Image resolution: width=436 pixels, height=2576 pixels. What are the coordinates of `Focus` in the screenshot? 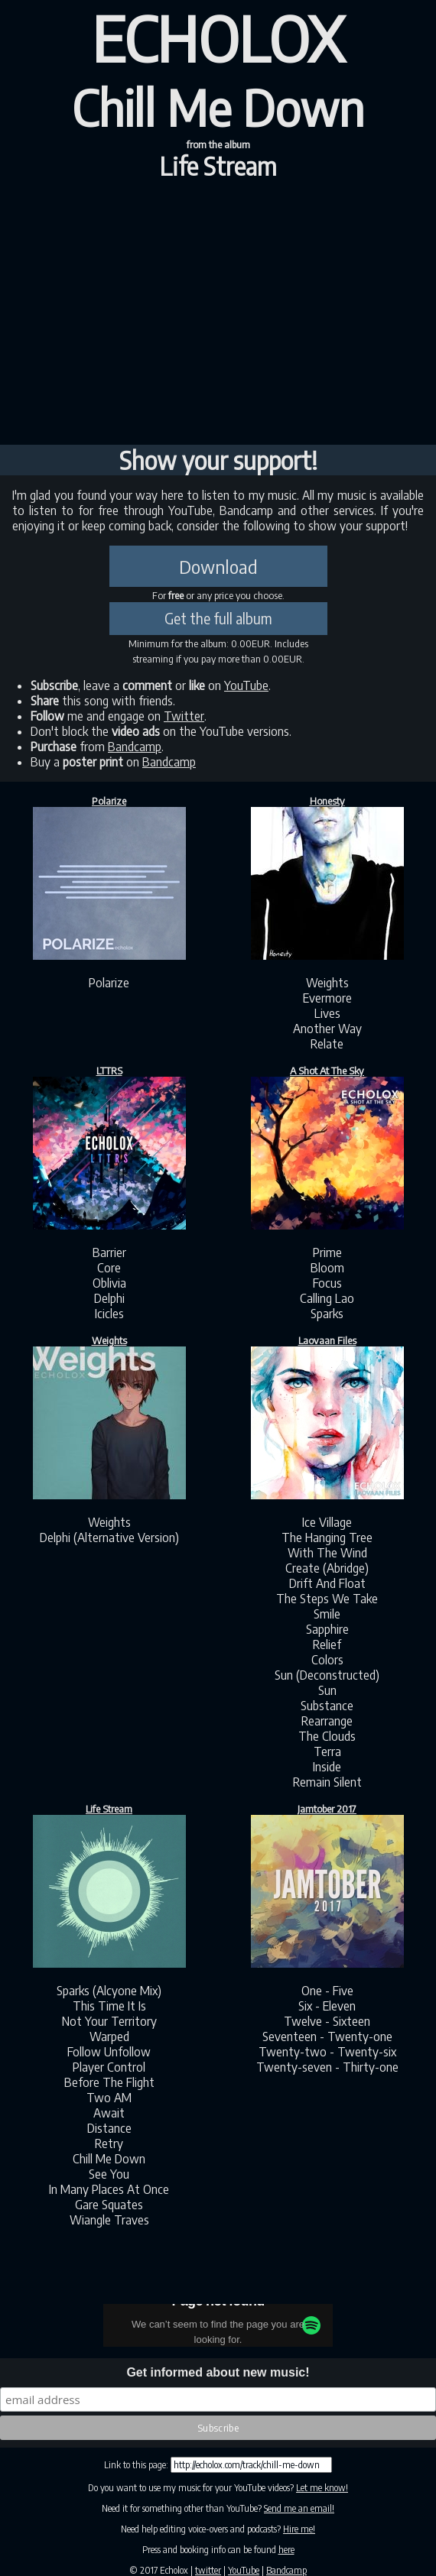 It's located at (327, 1283).